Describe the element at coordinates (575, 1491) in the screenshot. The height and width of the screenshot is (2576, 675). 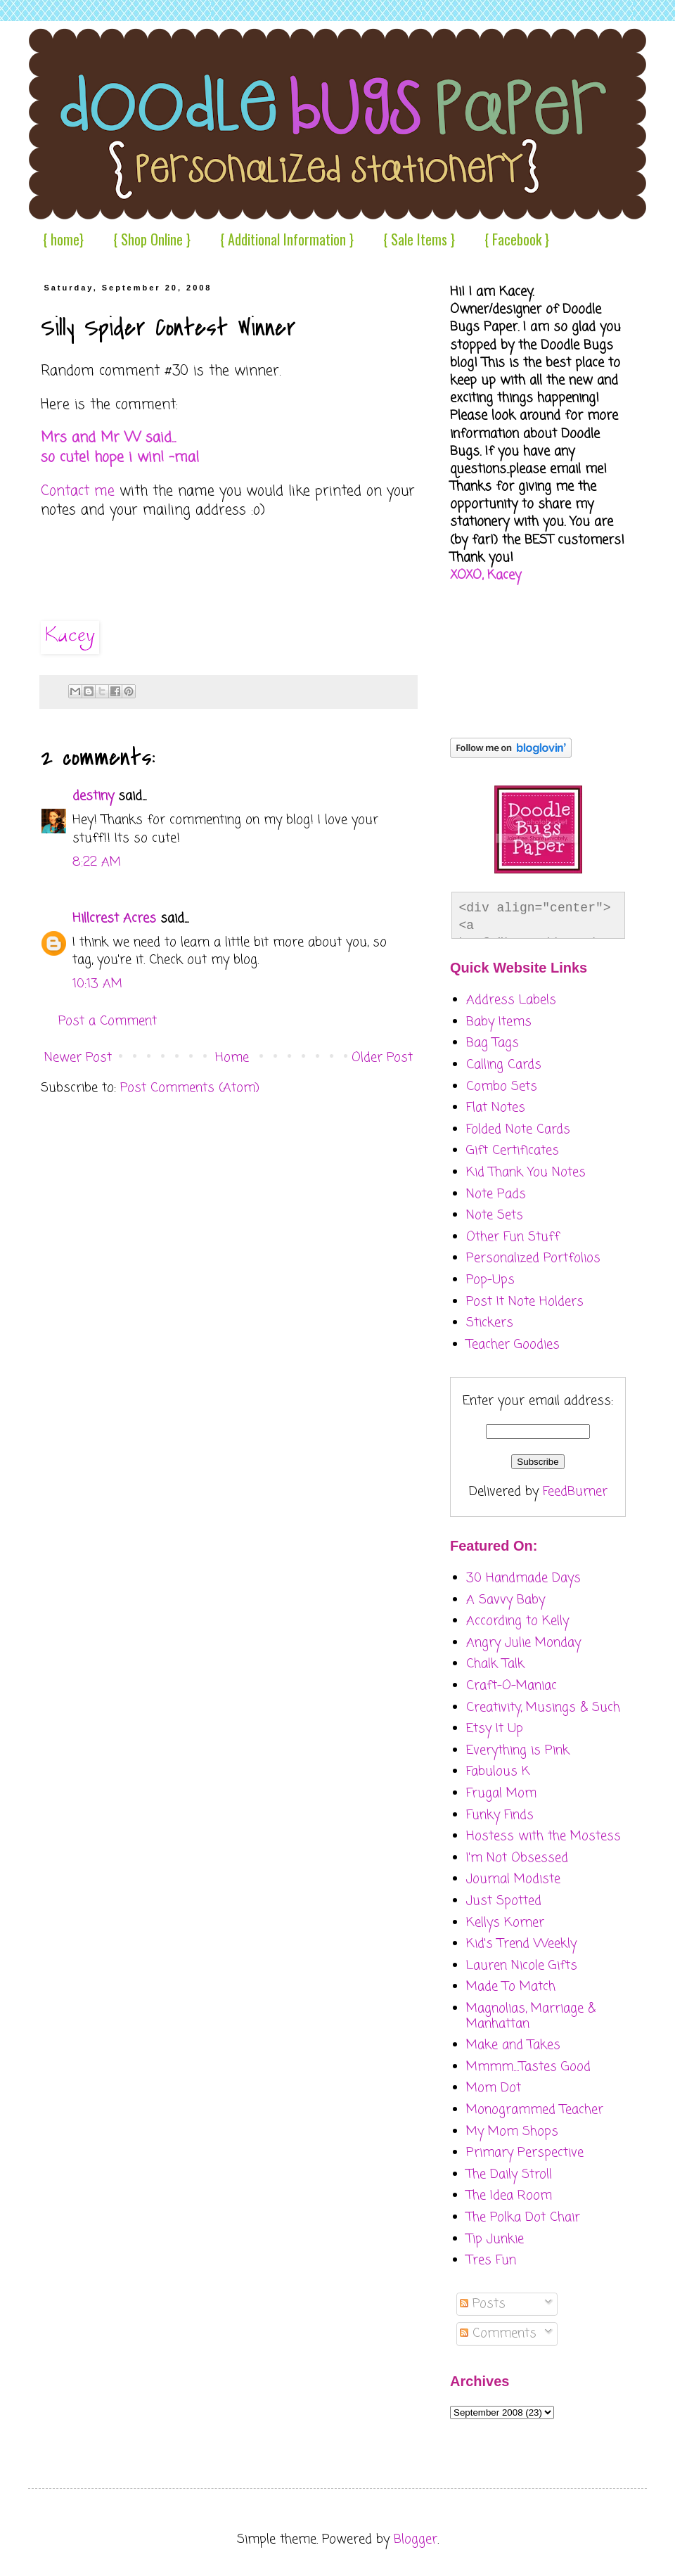
I see `FeedBurner` at that location.